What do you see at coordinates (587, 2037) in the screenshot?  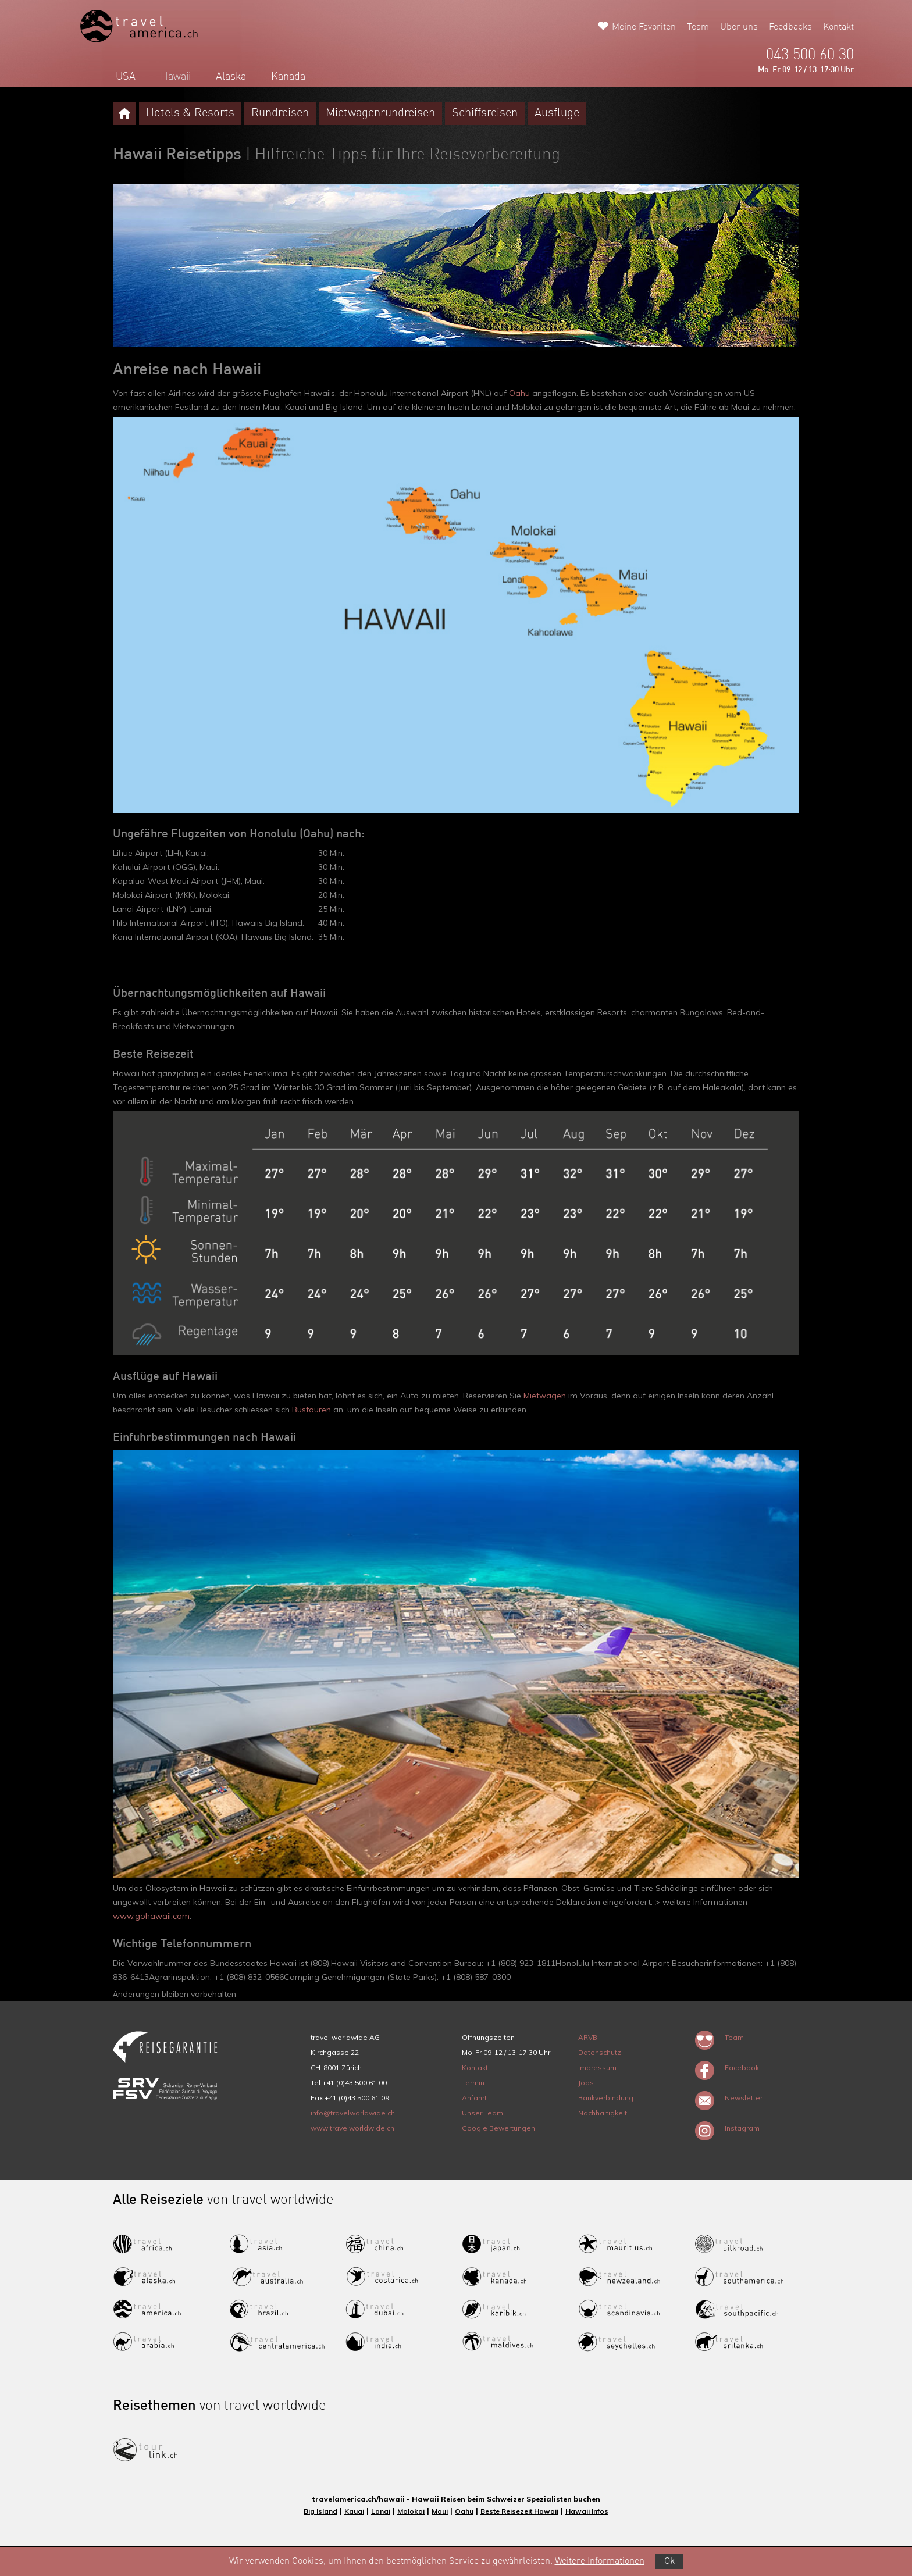 I see `ARVB` at bounding box center [587, 2037].